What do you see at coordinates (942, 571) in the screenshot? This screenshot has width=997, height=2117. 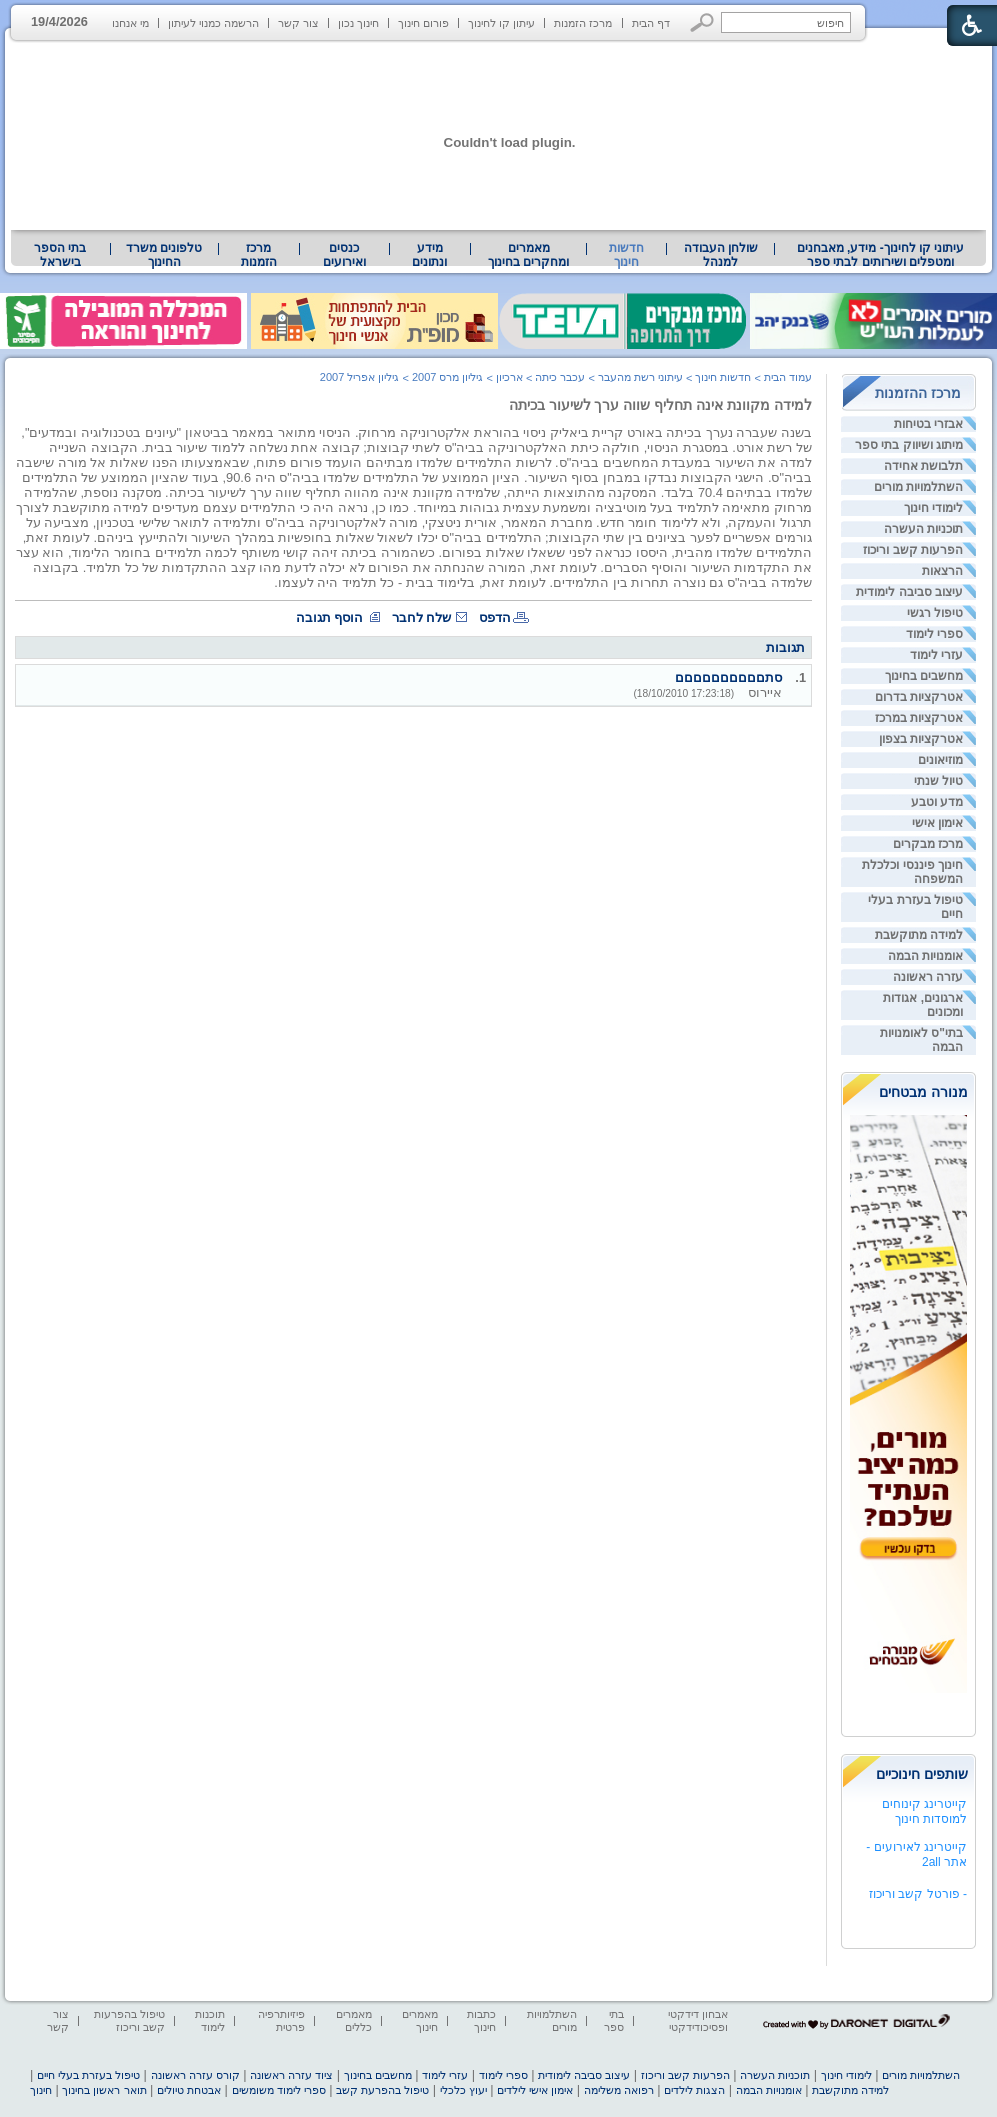 I see `הרצאות` at bounding box center [942, 571].